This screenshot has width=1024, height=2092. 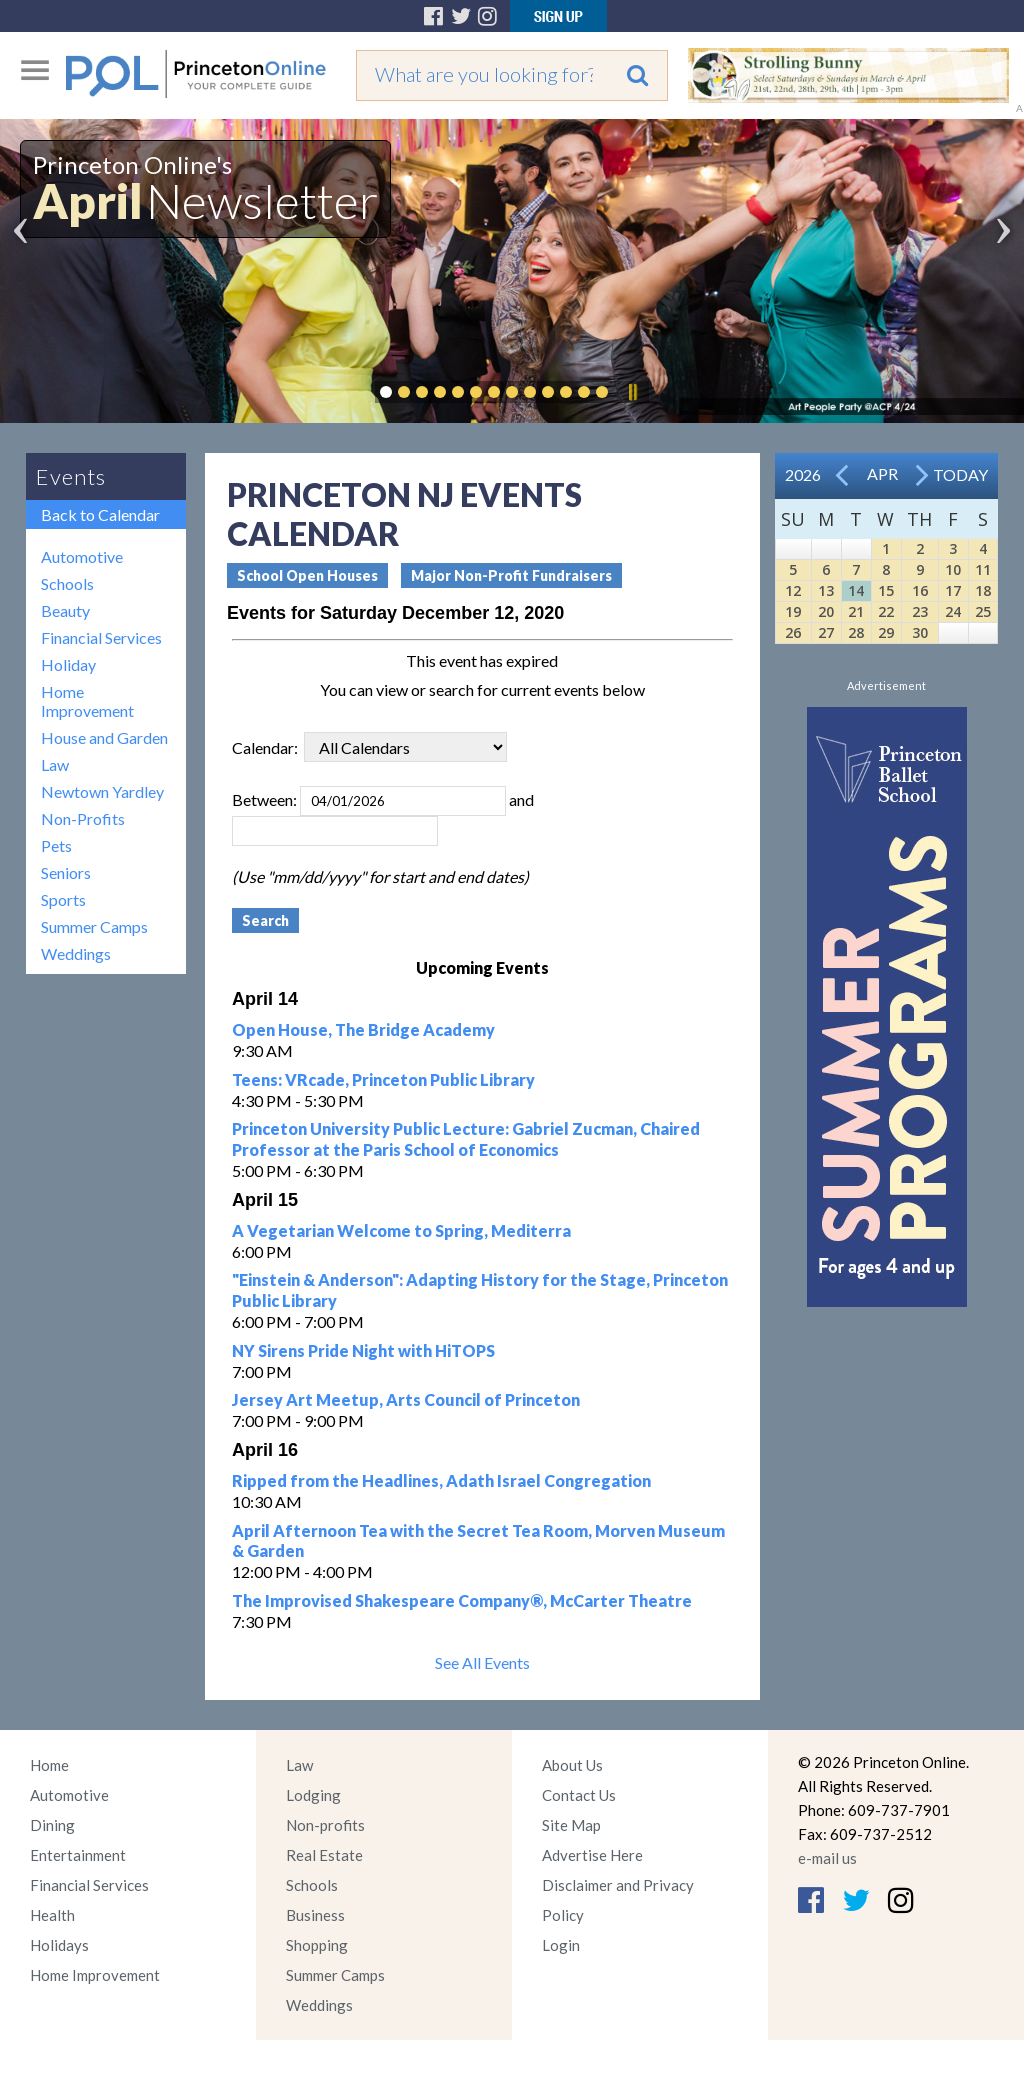 I want to click on Home, so click(x=49, y=1765).